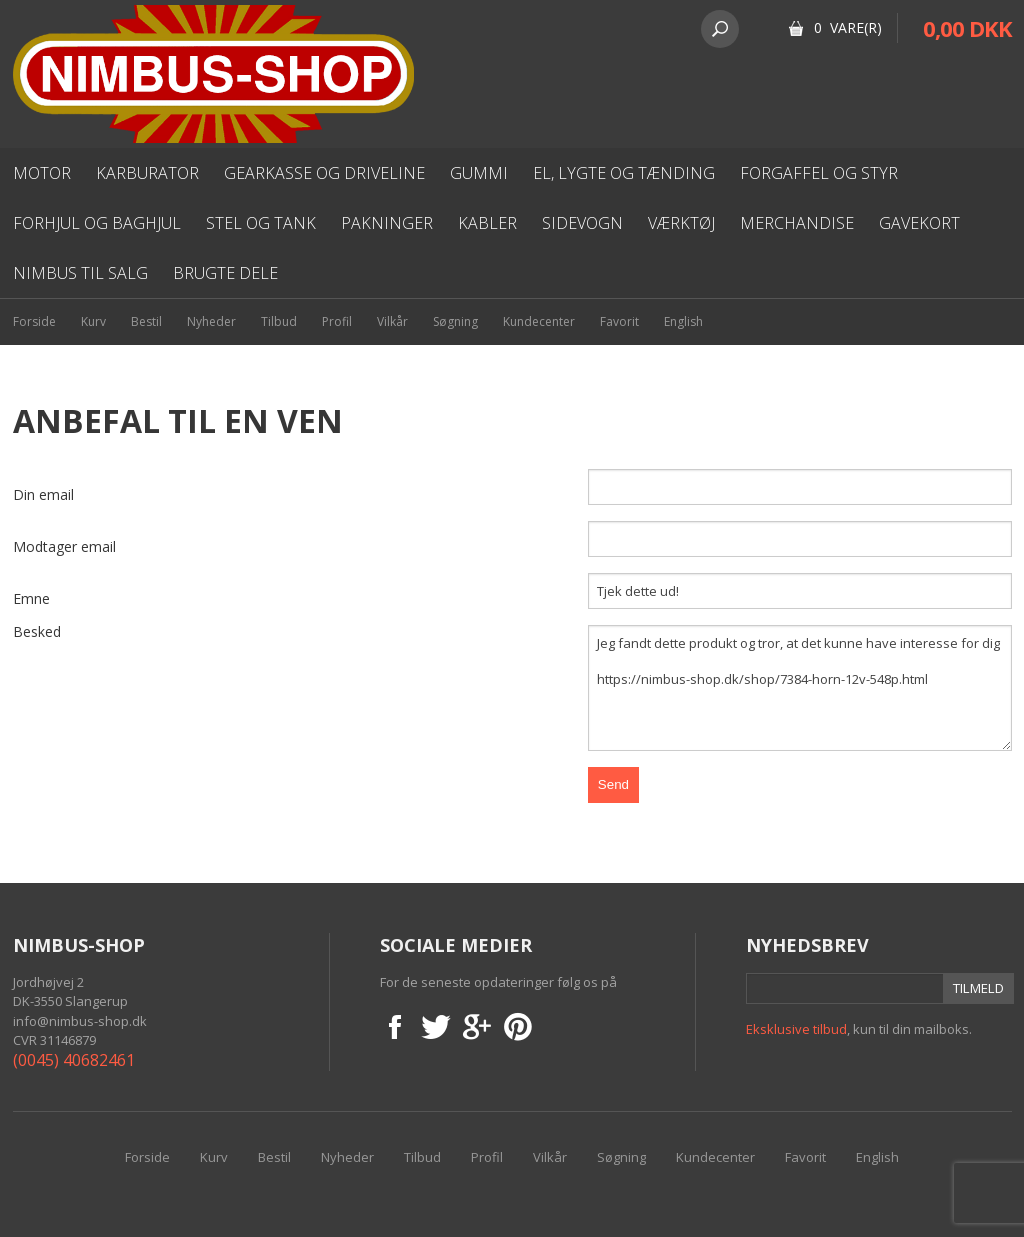 The height and width of the screenshot is (1237, 1024). What do you see at coordinates (279, 321) in the screenshot?
I see `Tilbud` at bounding box center [279, 321].